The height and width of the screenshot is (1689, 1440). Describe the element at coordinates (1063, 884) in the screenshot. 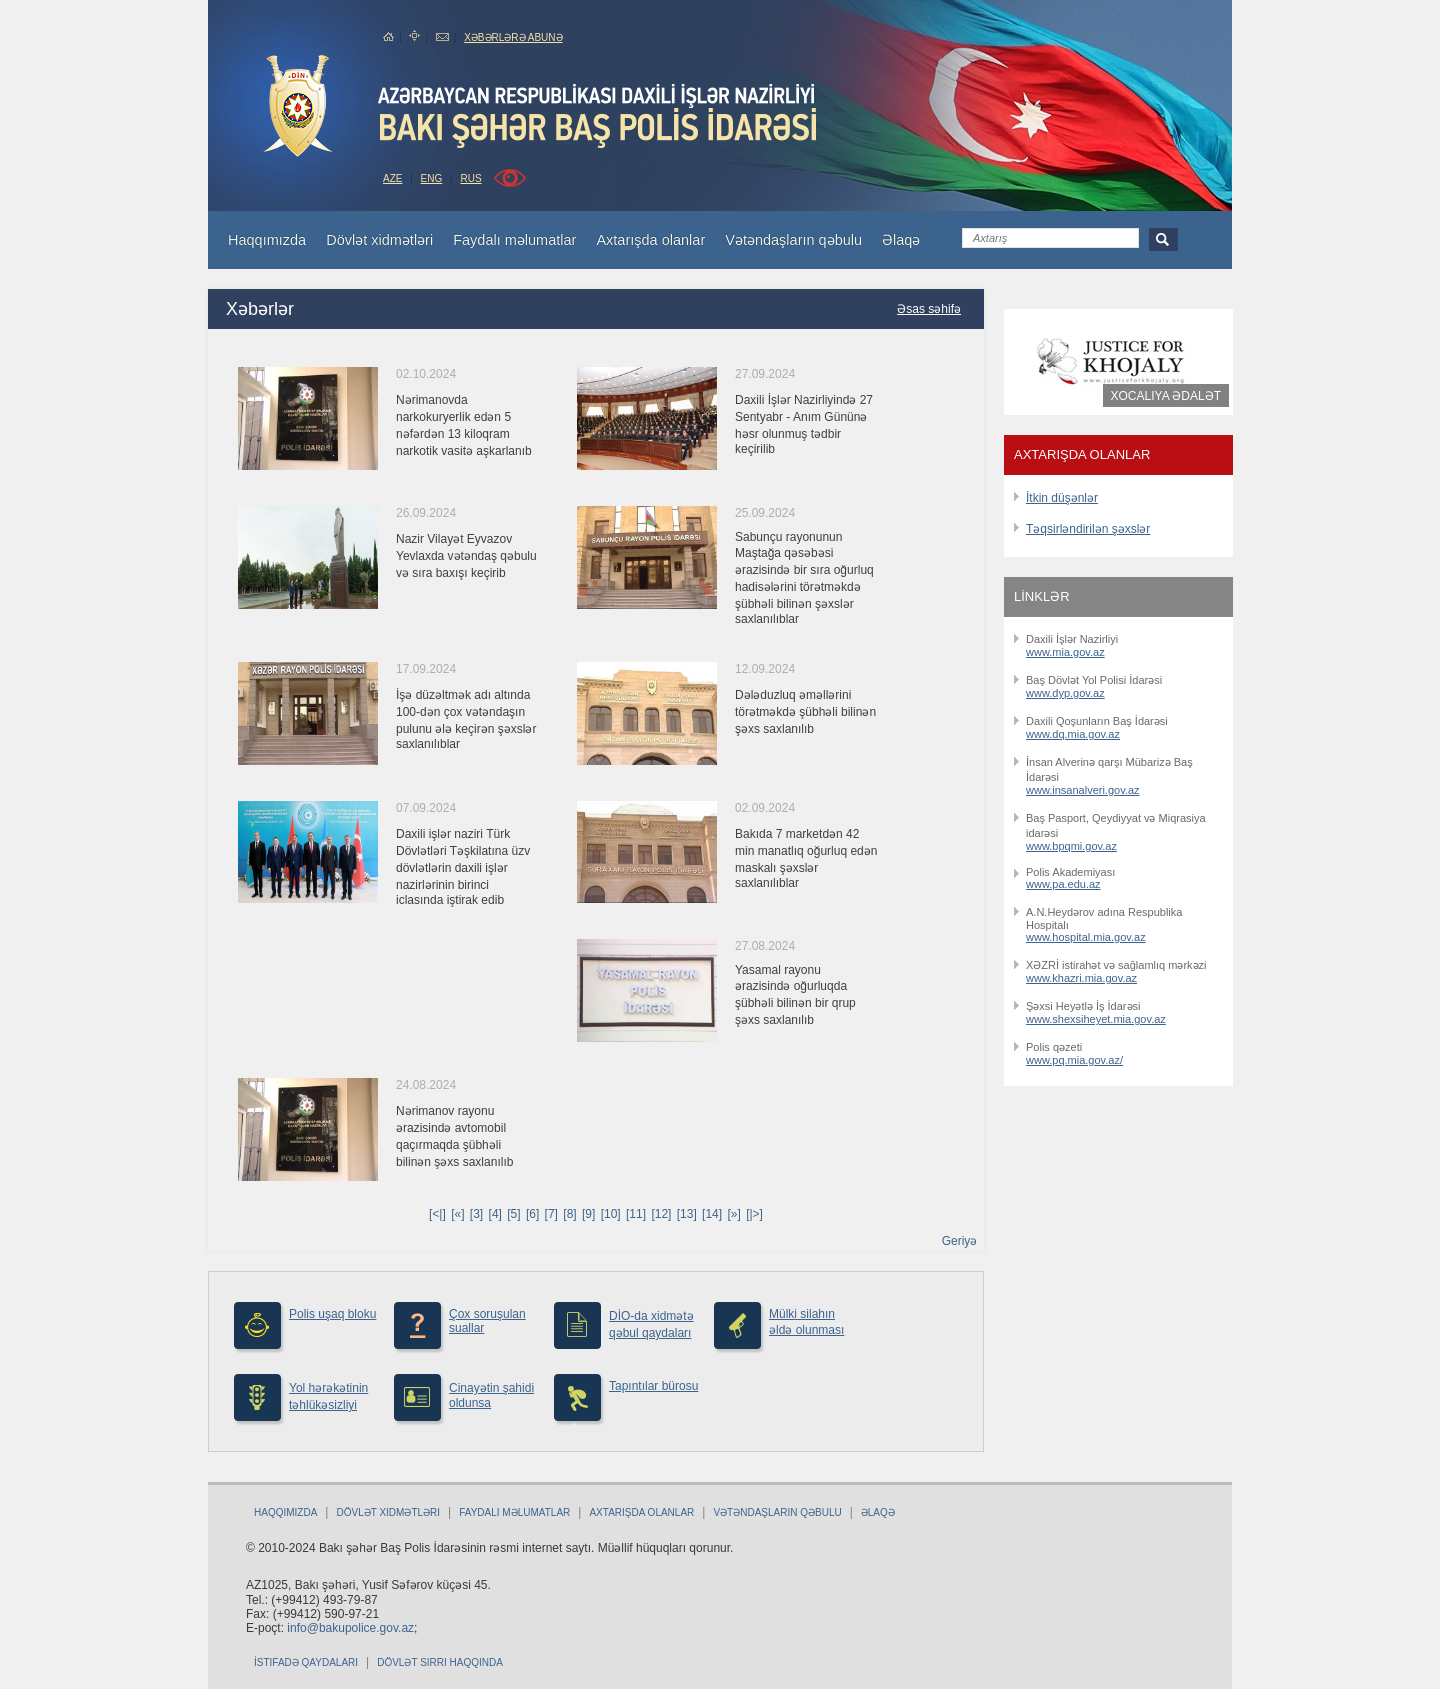

I see `www.pa.edu.az` at that location.